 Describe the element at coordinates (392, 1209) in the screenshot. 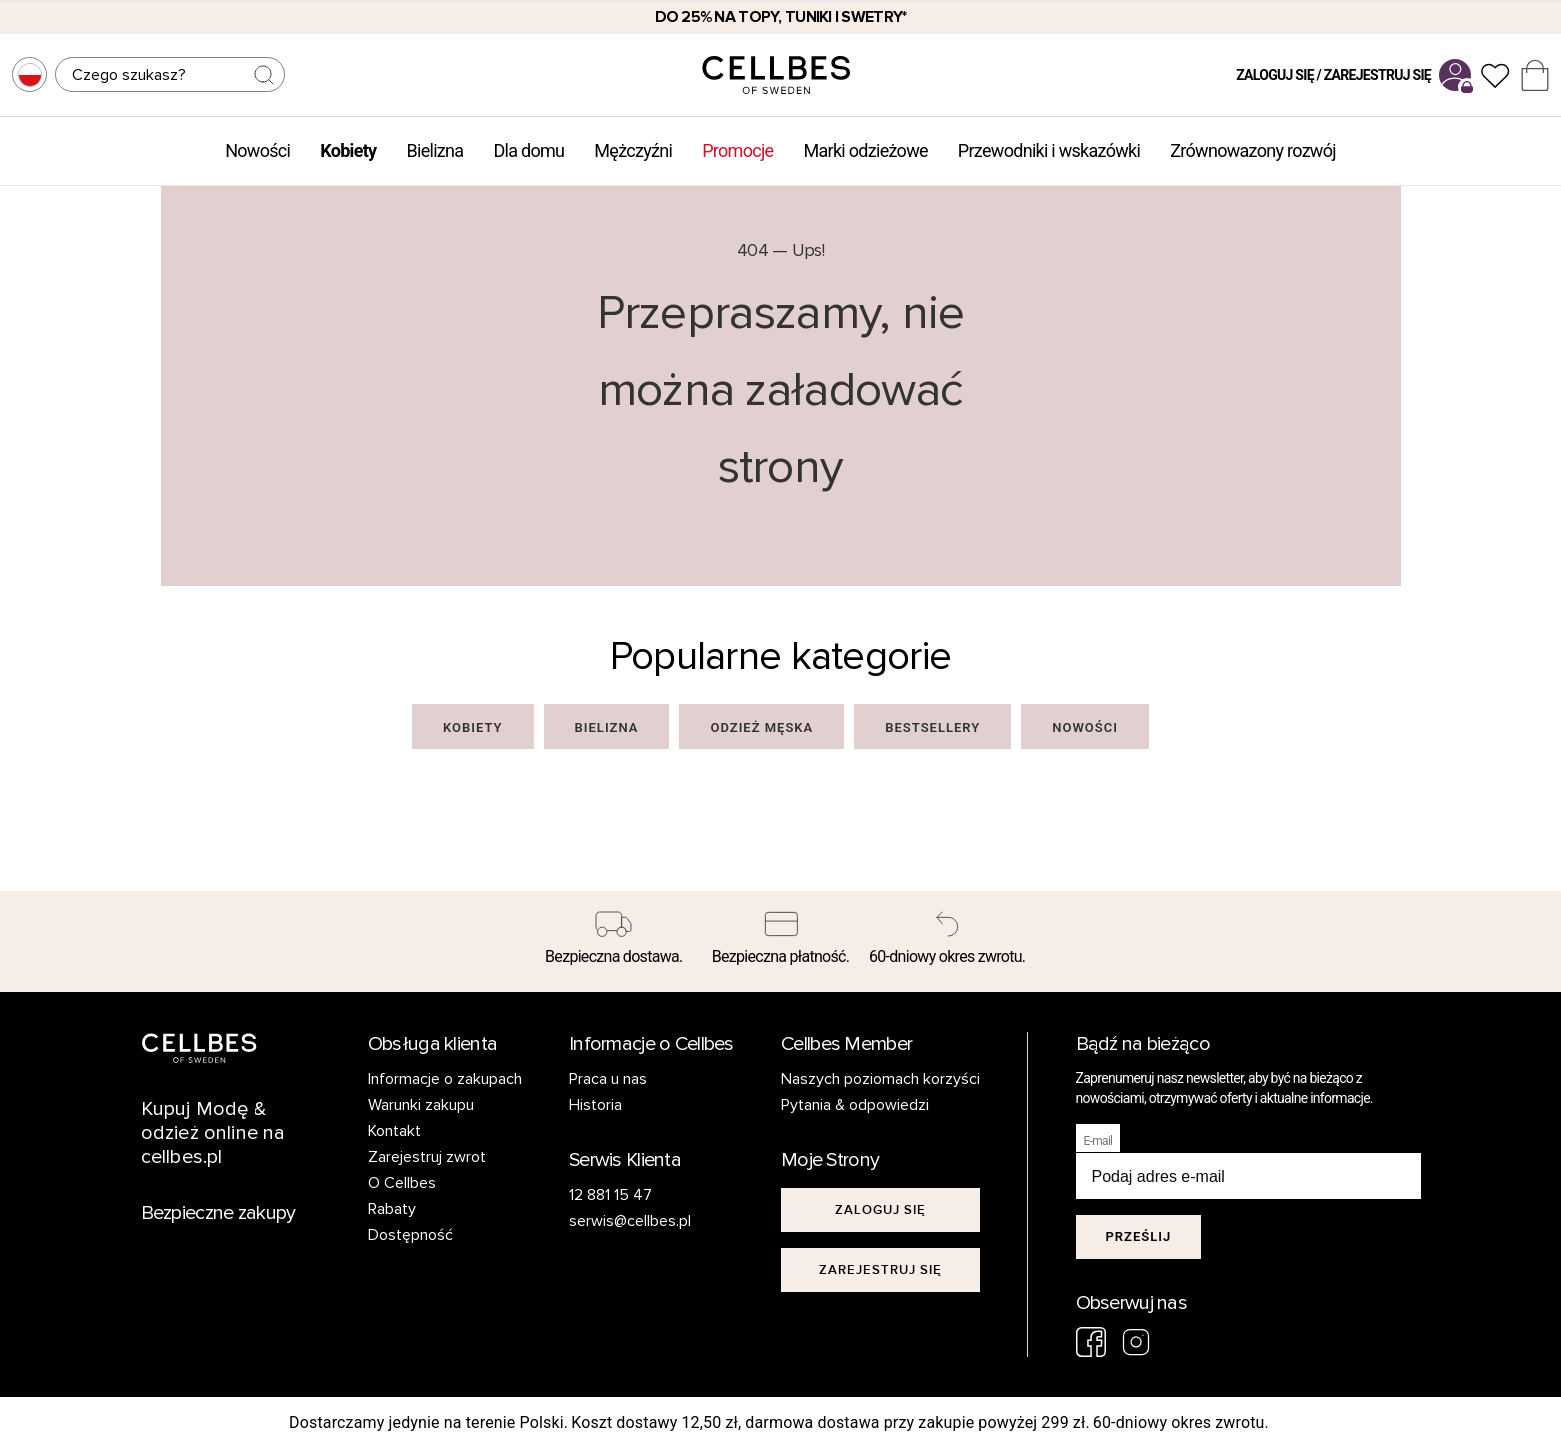

I see `Rabaty` at that location.